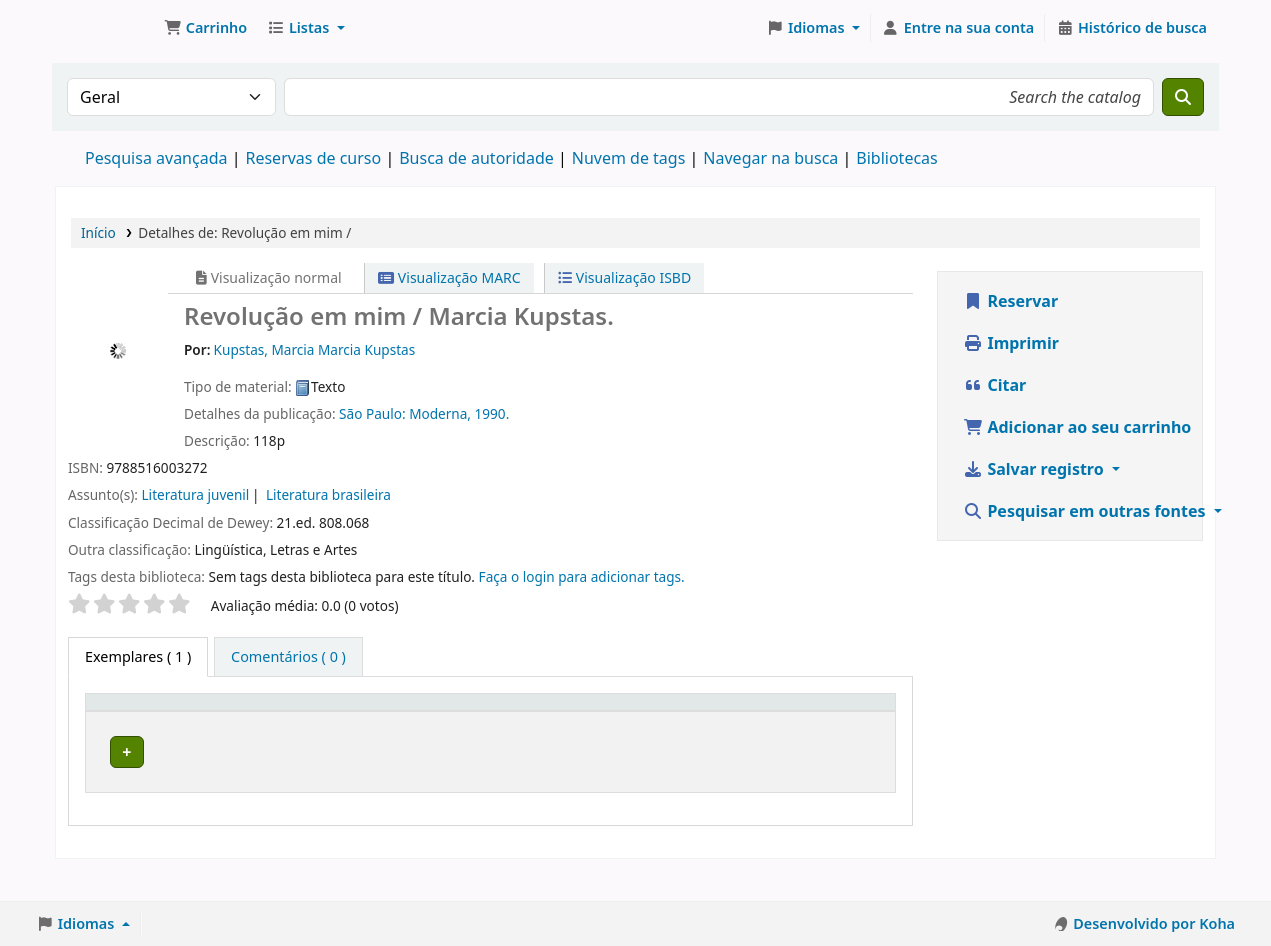 The image size is (1271, 946). What do you see at coordinates (205, 28) in the screenshot?
I see `[button]` at bounding box center [205, 28].